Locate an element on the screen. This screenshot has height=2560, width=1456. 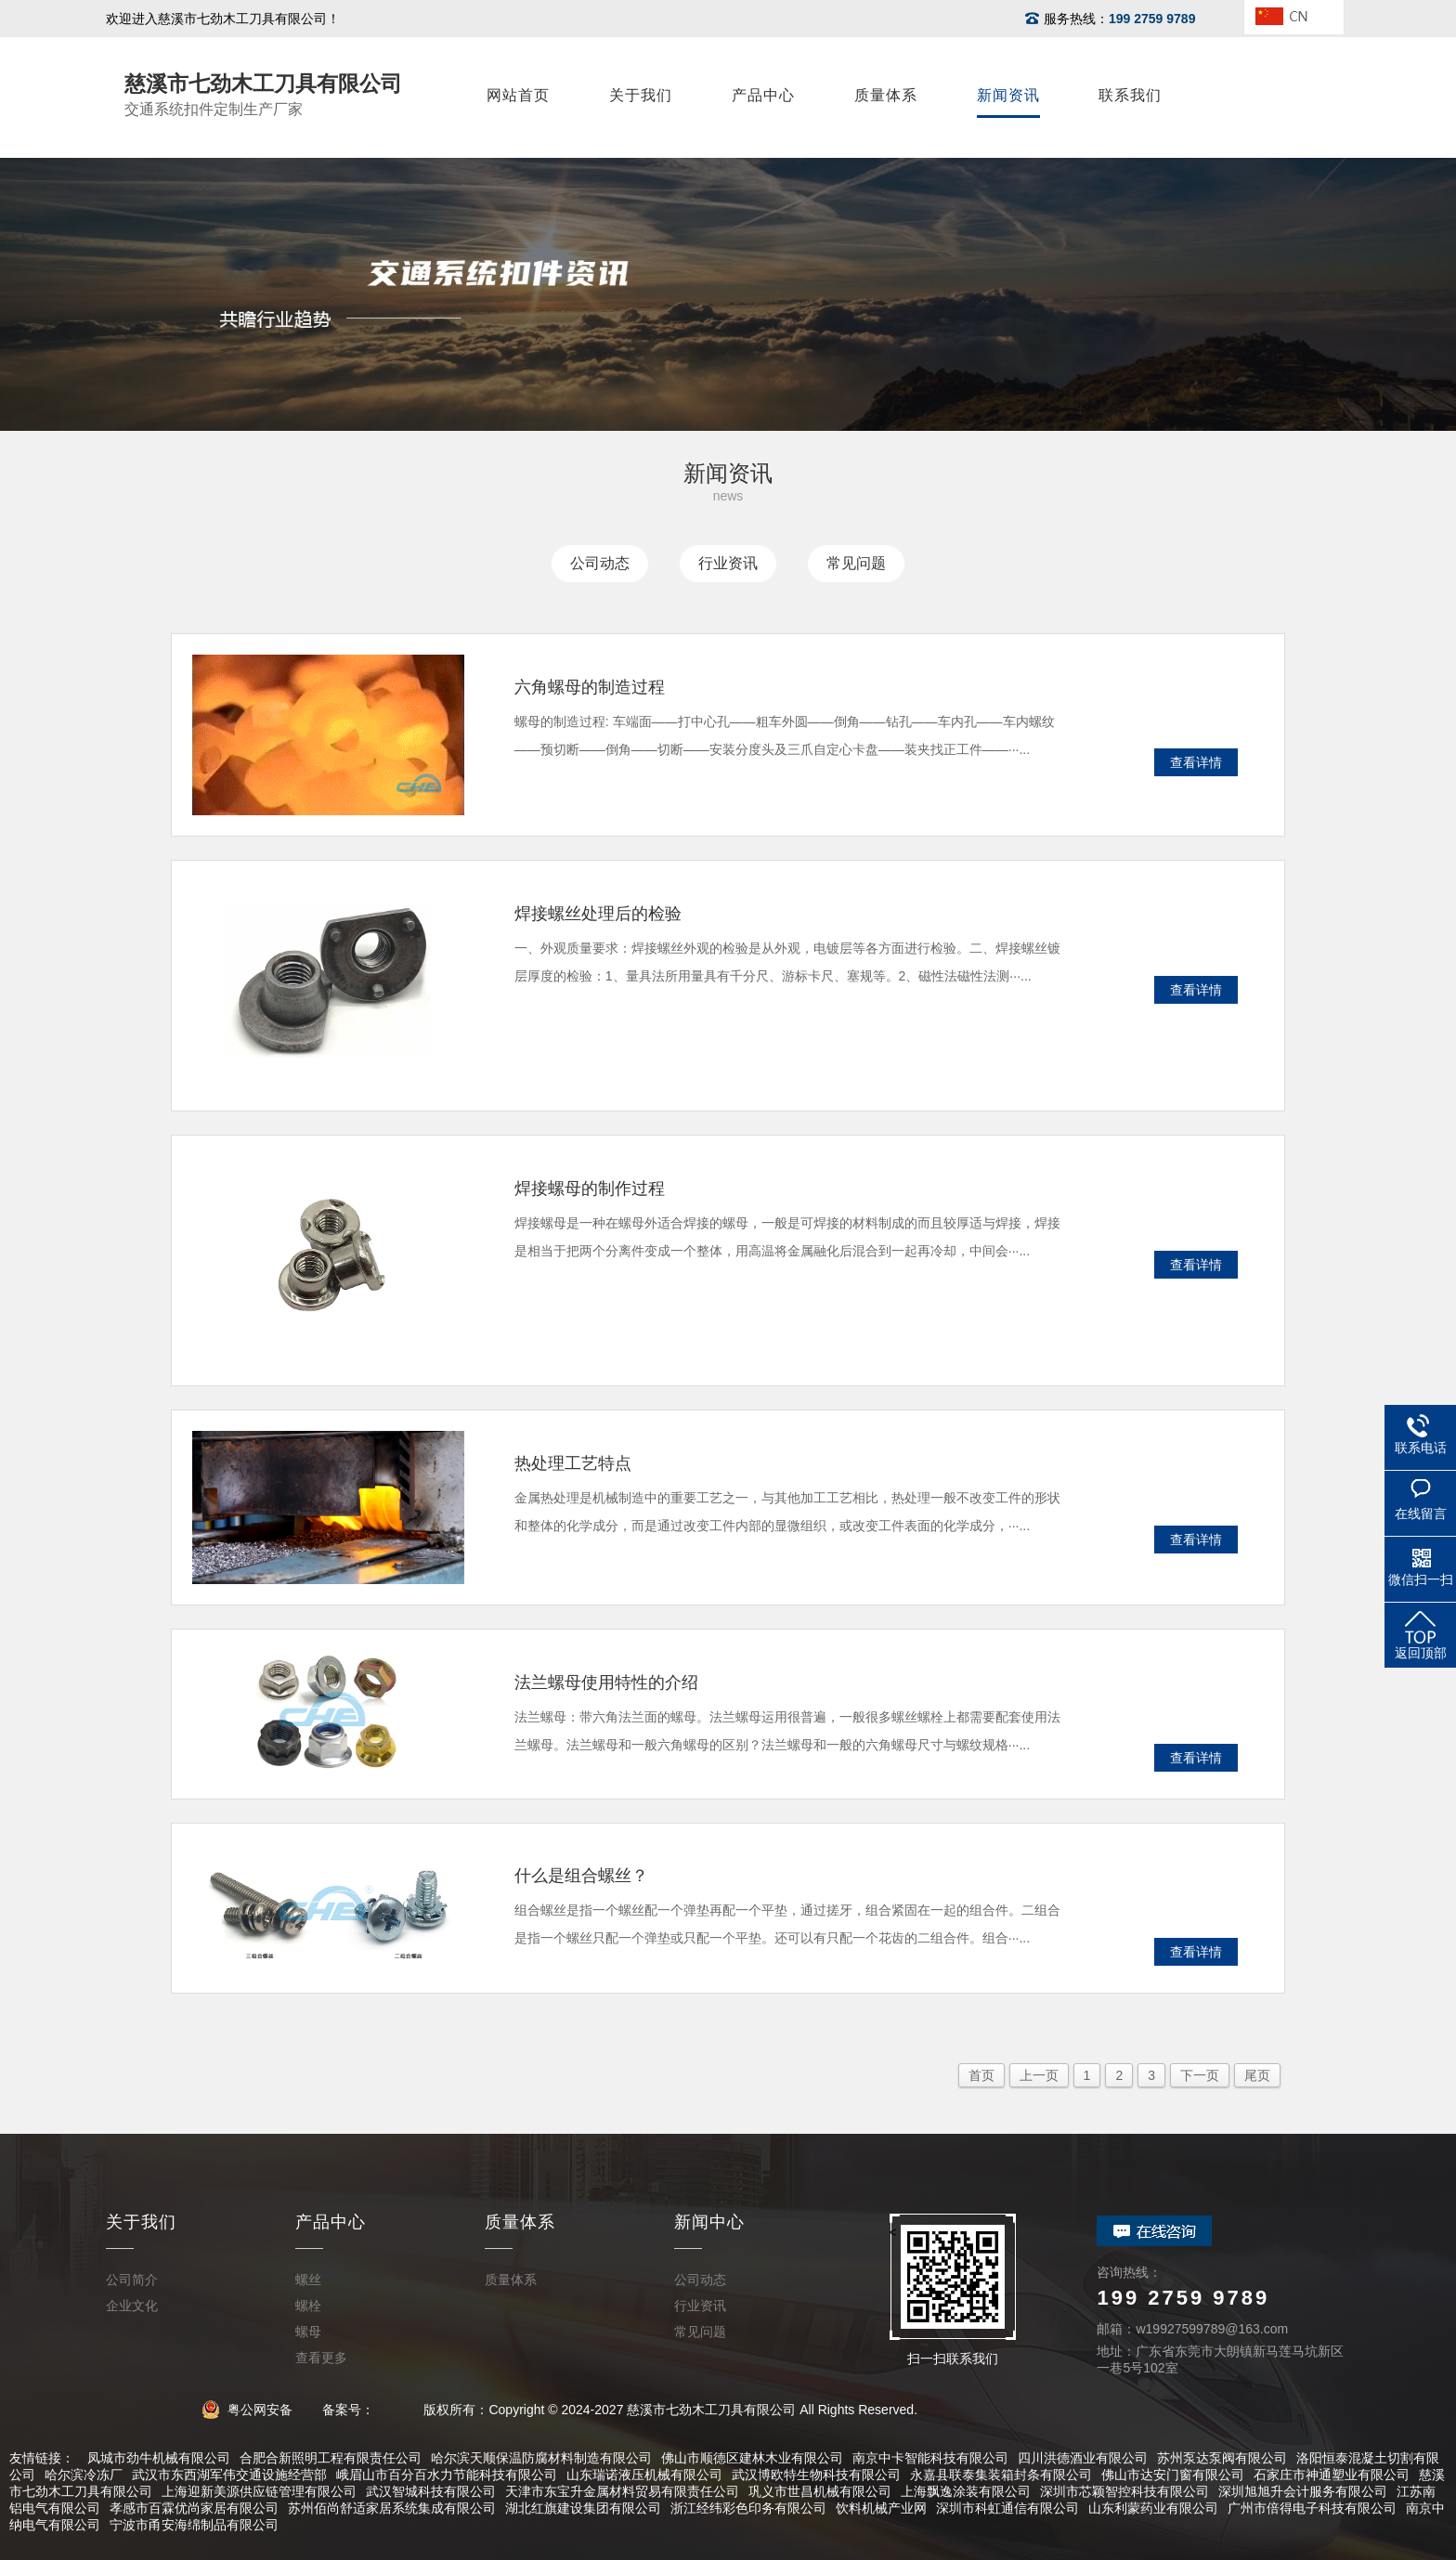
武汉博欧特生物科技有限公司 is located at coordinates (816, 2474).